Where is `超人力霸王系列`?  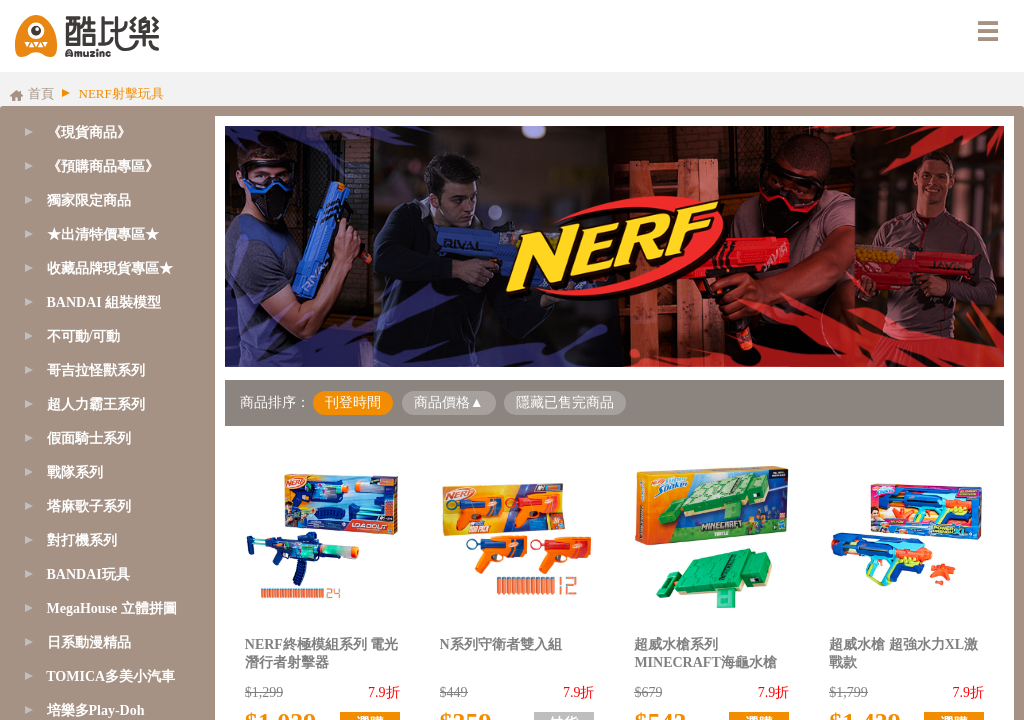 超人力霸王系列 is located at coordinates (96, 404).